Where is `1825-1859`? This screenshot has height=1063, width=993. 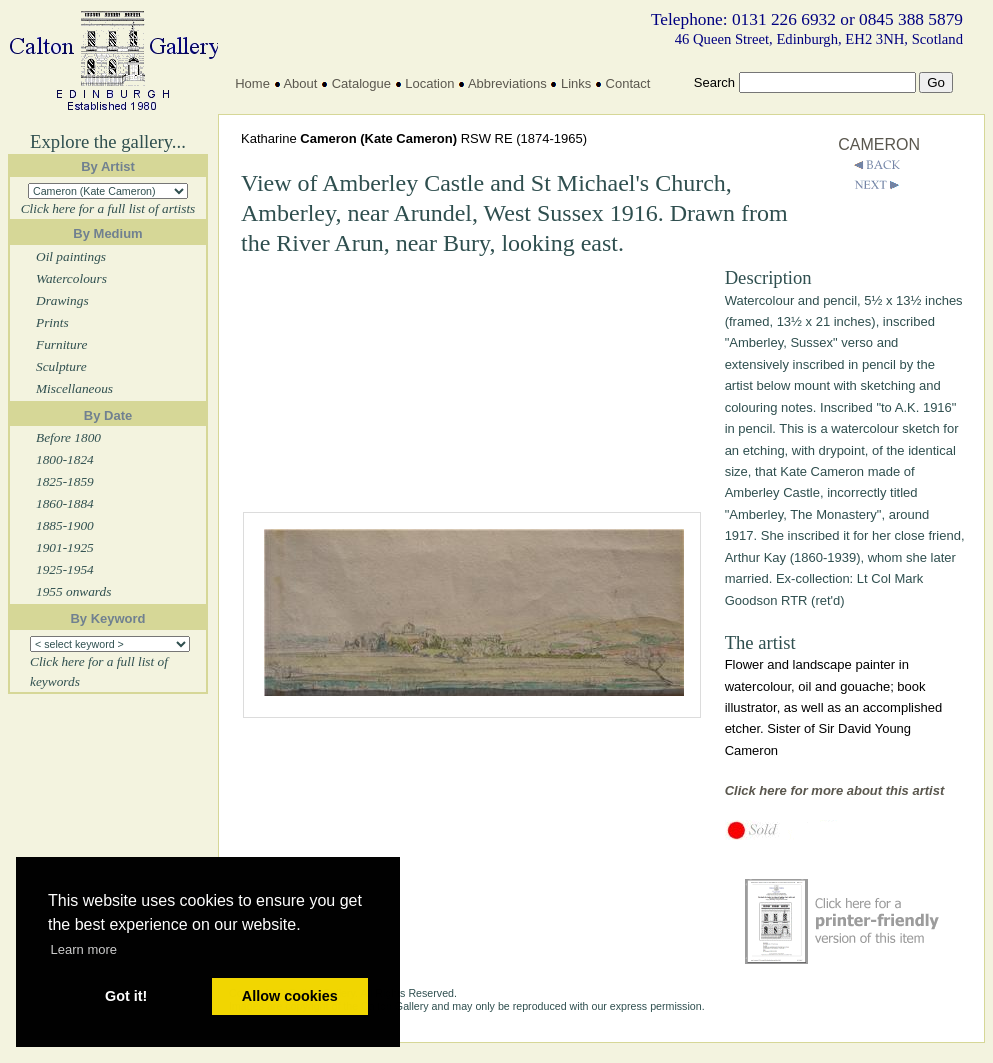
1825-1859 is located at coordinates (65, 481).